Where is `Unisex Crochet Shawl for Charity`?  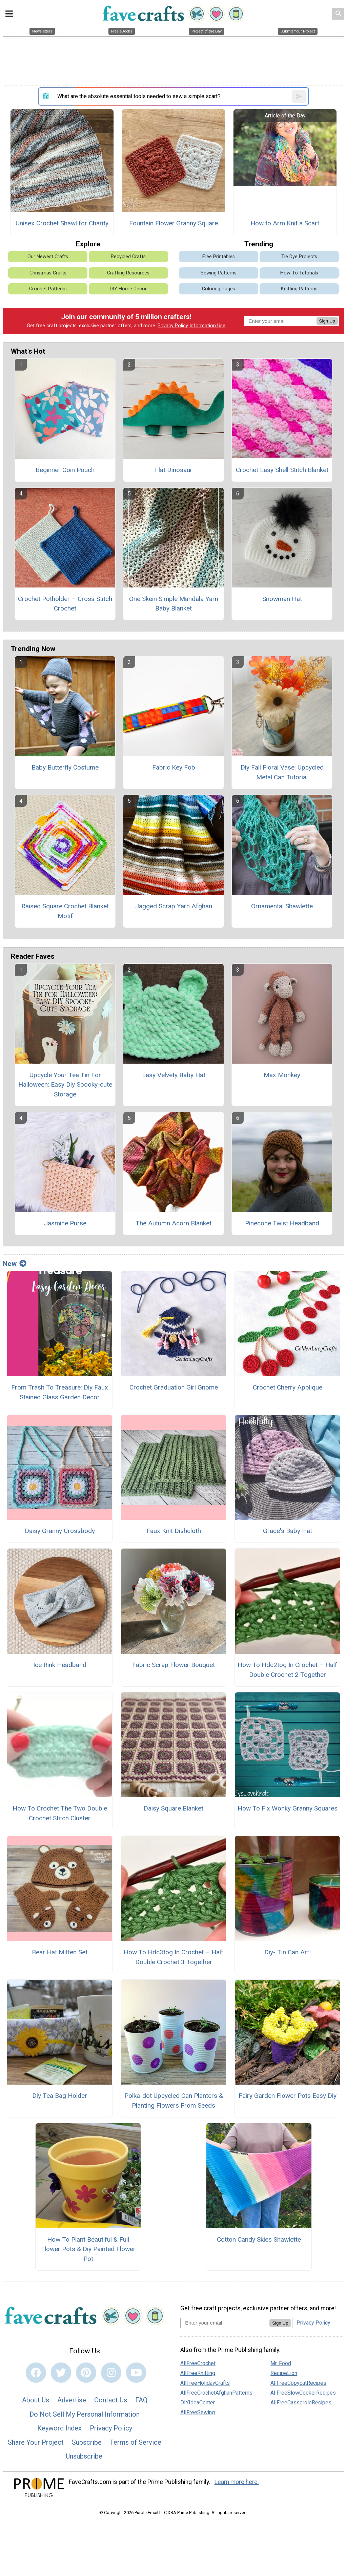 Unisex Crochet Shawl for Charity is located at coordinates (62, 223).